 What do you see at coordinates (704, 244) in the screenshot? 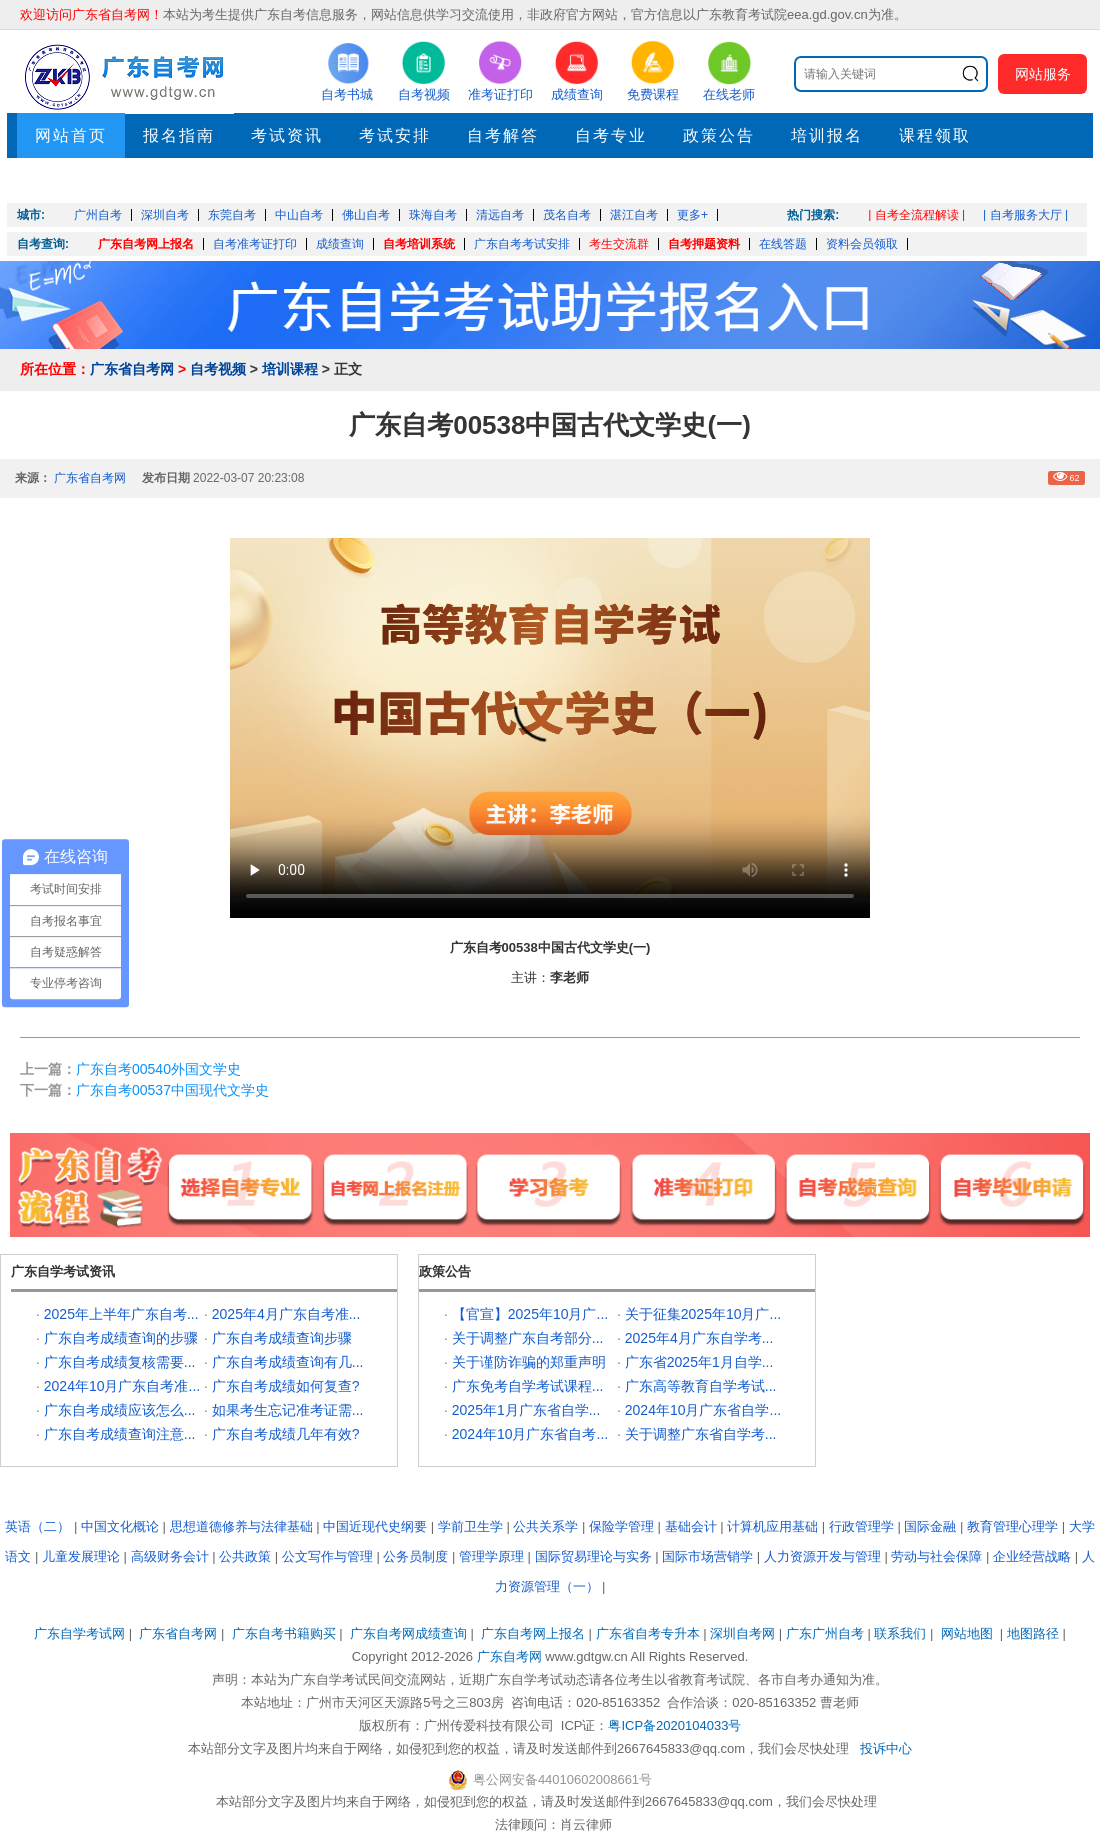
I see `自考押题资料` at bounding box center [704, 244].